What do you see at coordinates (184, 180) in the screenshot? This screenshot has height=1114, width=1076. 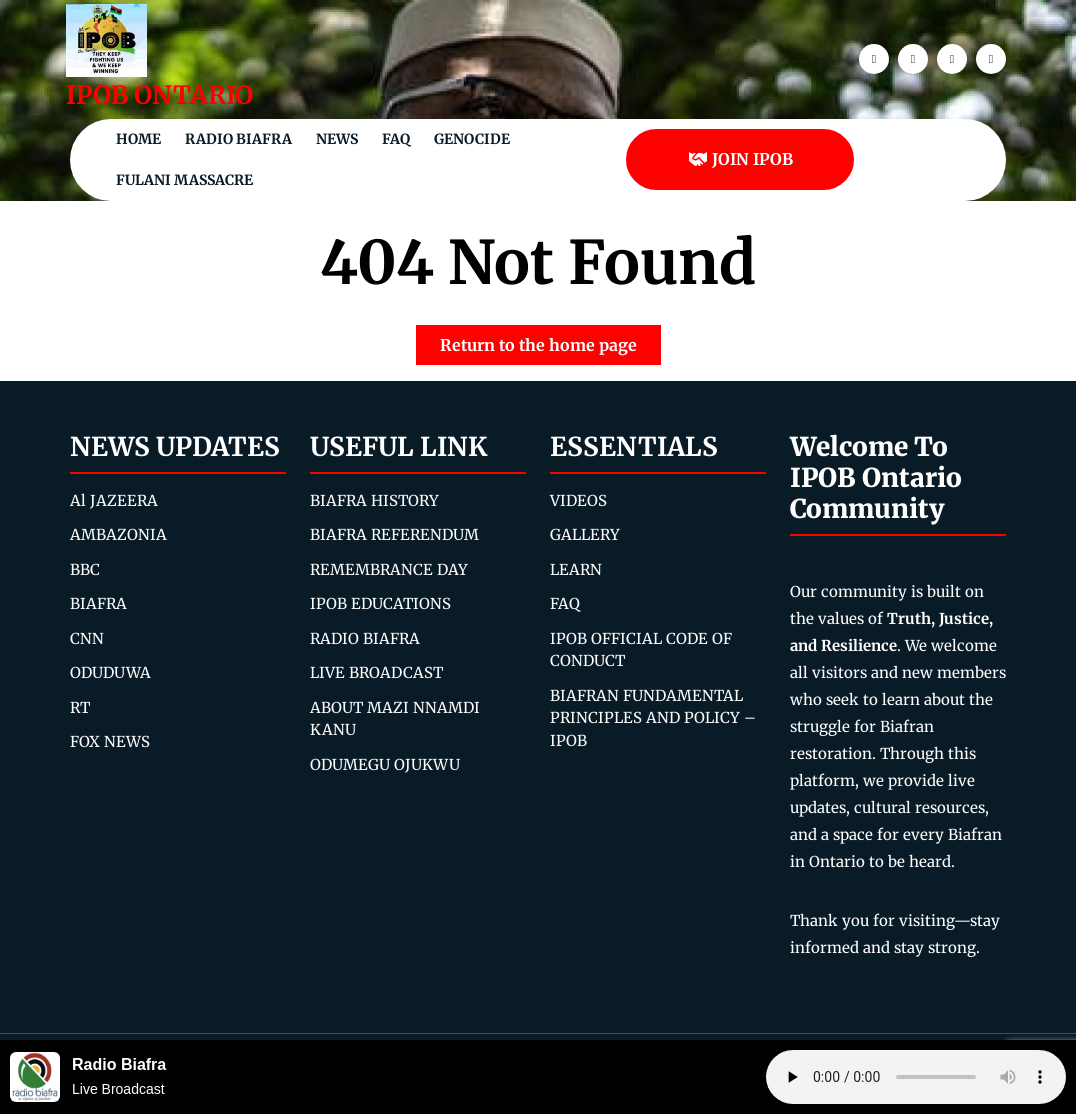 I see `Fulani Massacre` at bounding box center [184, 180].